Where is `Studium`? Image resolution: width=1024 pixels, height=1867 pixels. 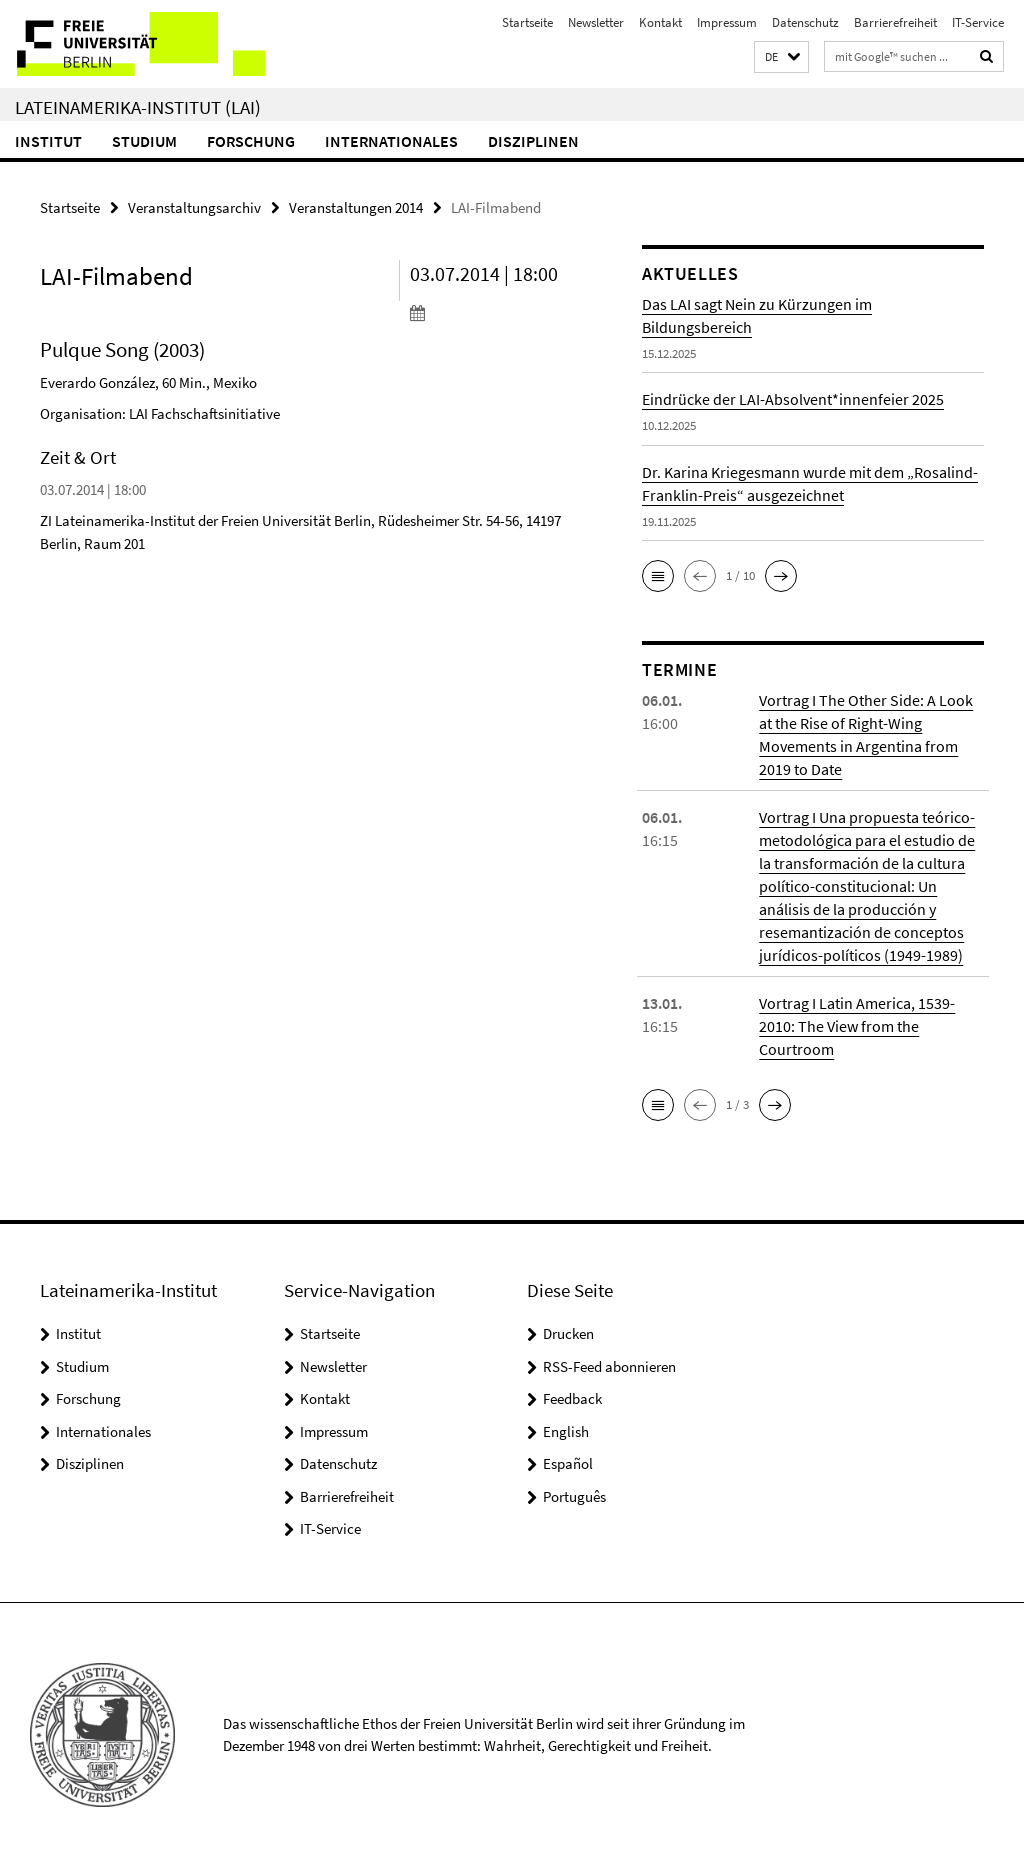 Studium is located at coordinates (144, 141).